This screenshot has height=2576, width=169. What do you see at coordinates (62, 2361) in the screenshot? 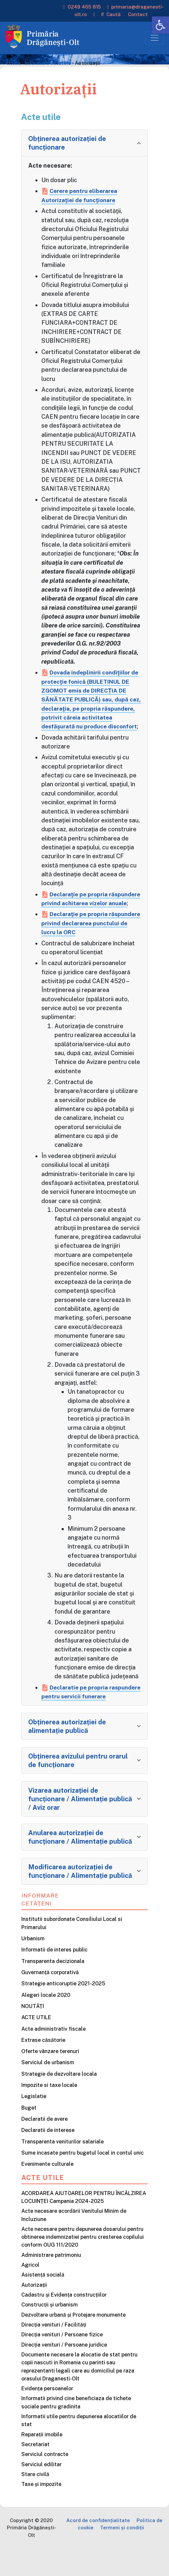
I see `Direcția venituri / Persoane fizice` at bounding box center [62, 2361].